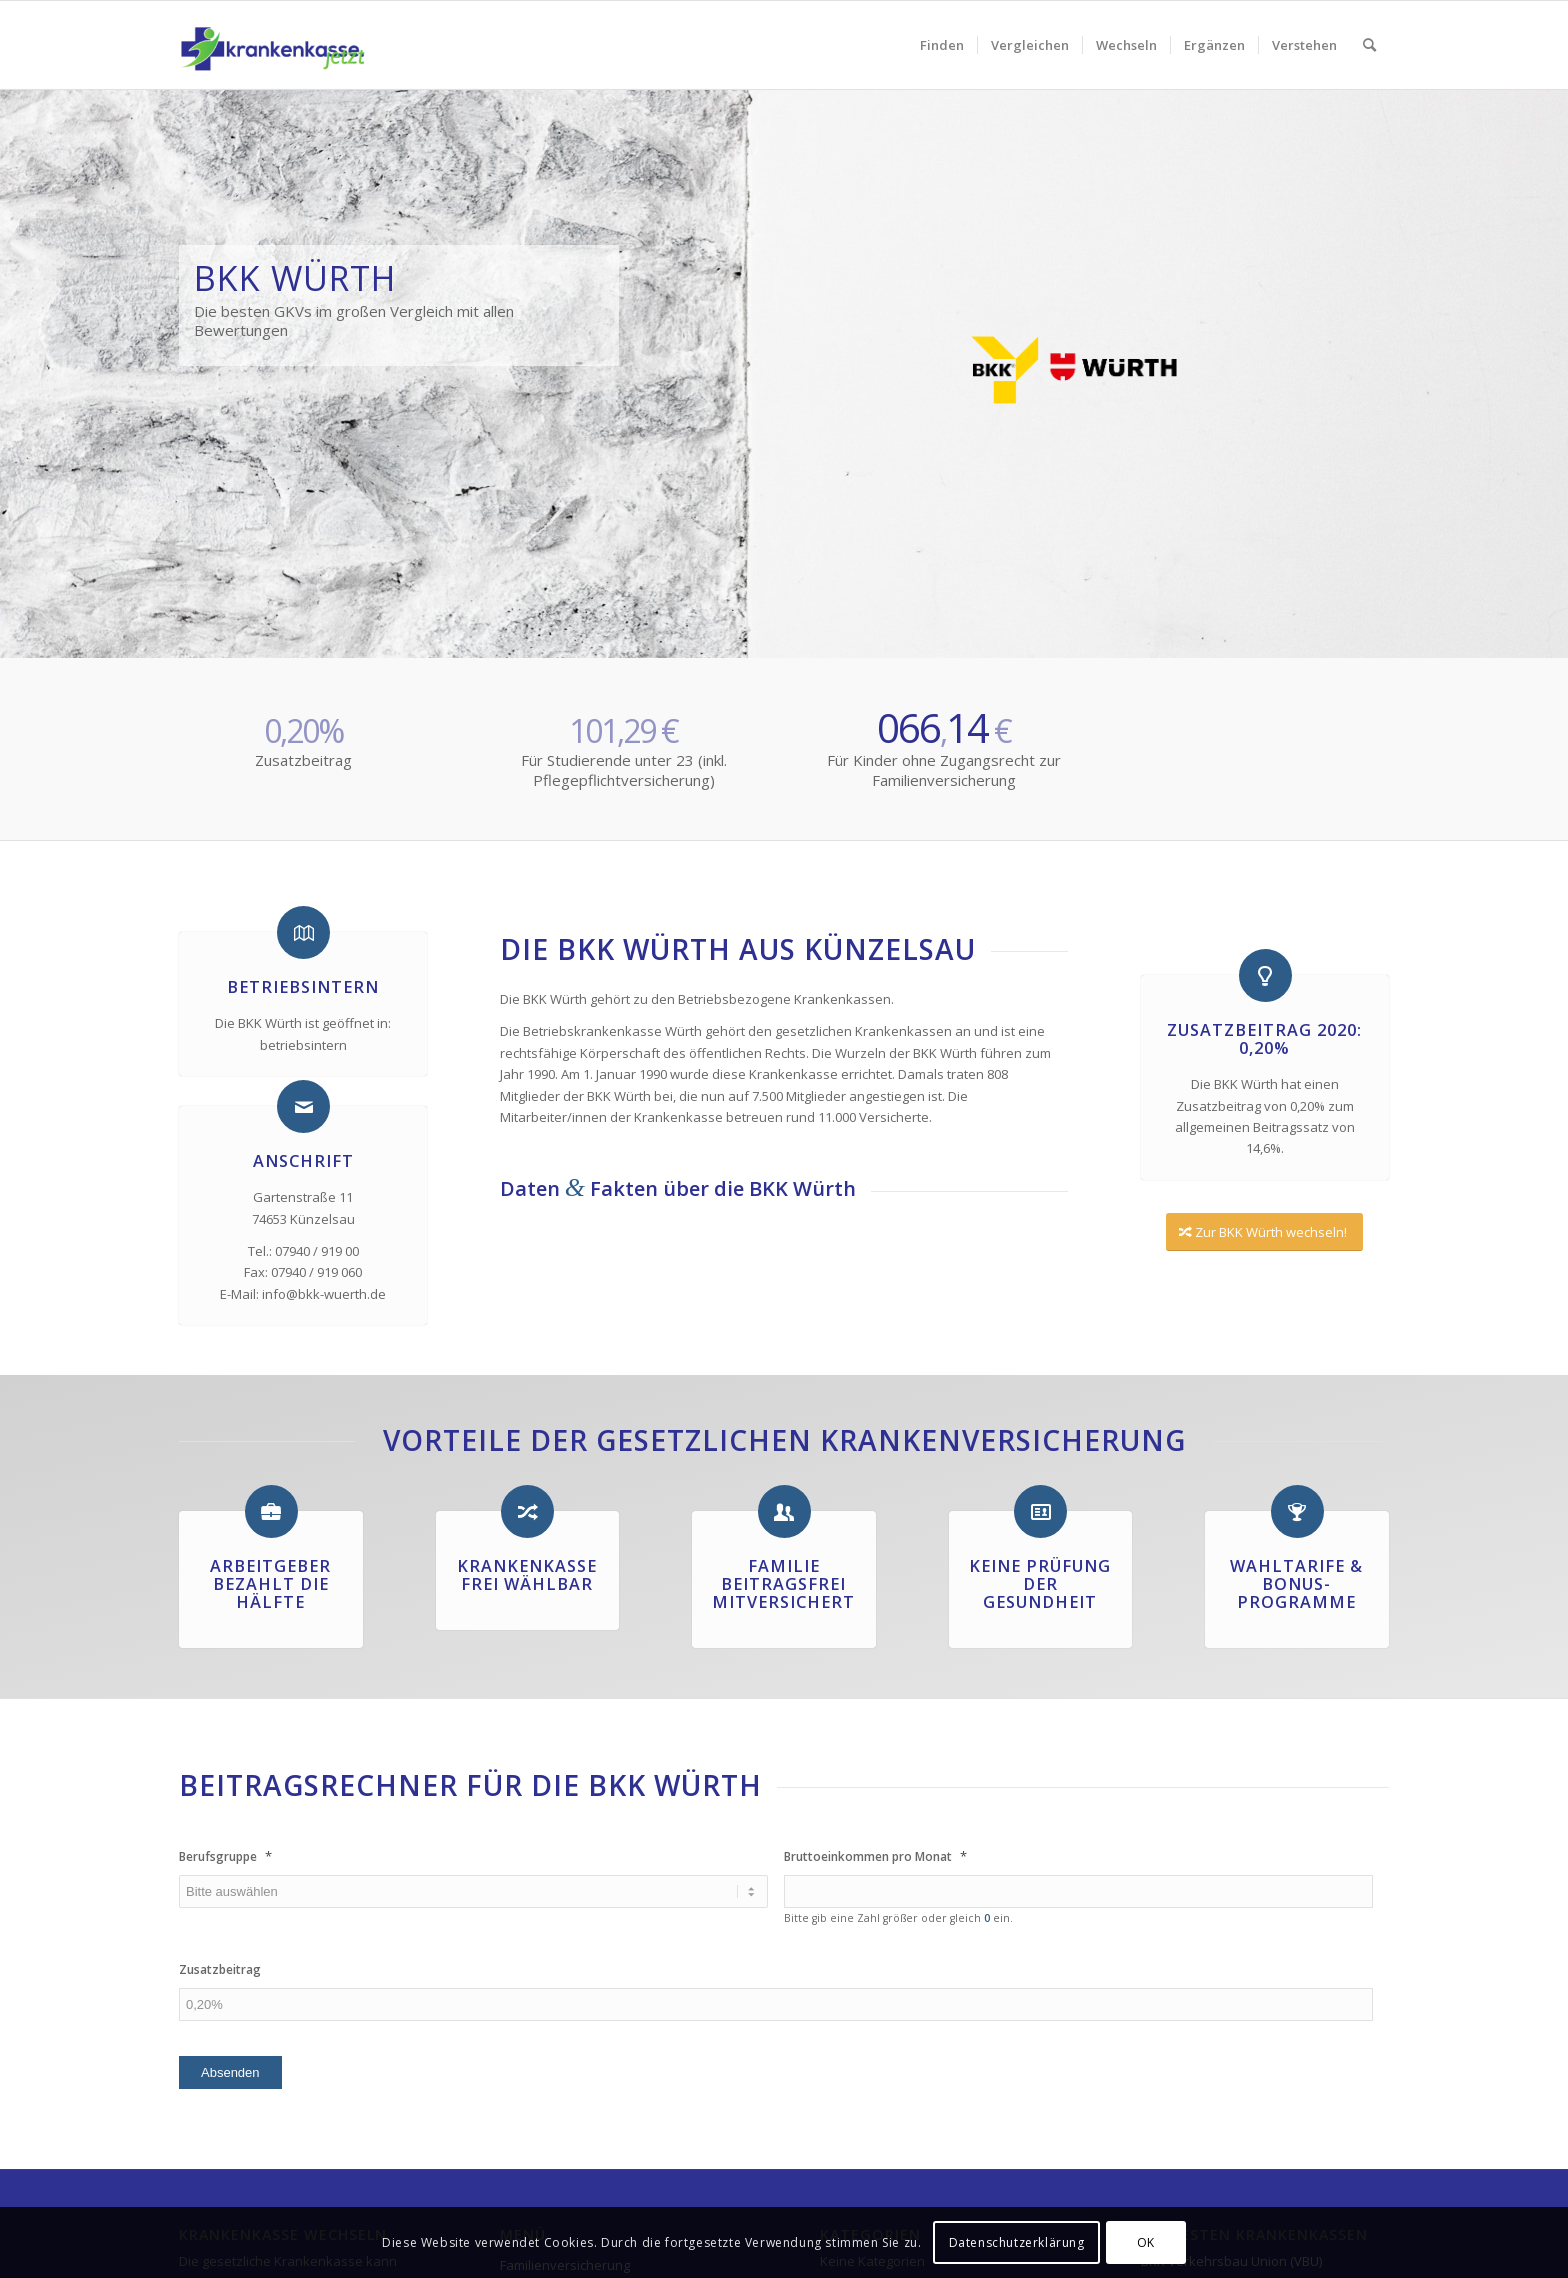 The width and height of the screenshot is (1568, 2278). Describe the element at coordinates (1369, 45) in the screenshot. I see `[Suche]` at that location.